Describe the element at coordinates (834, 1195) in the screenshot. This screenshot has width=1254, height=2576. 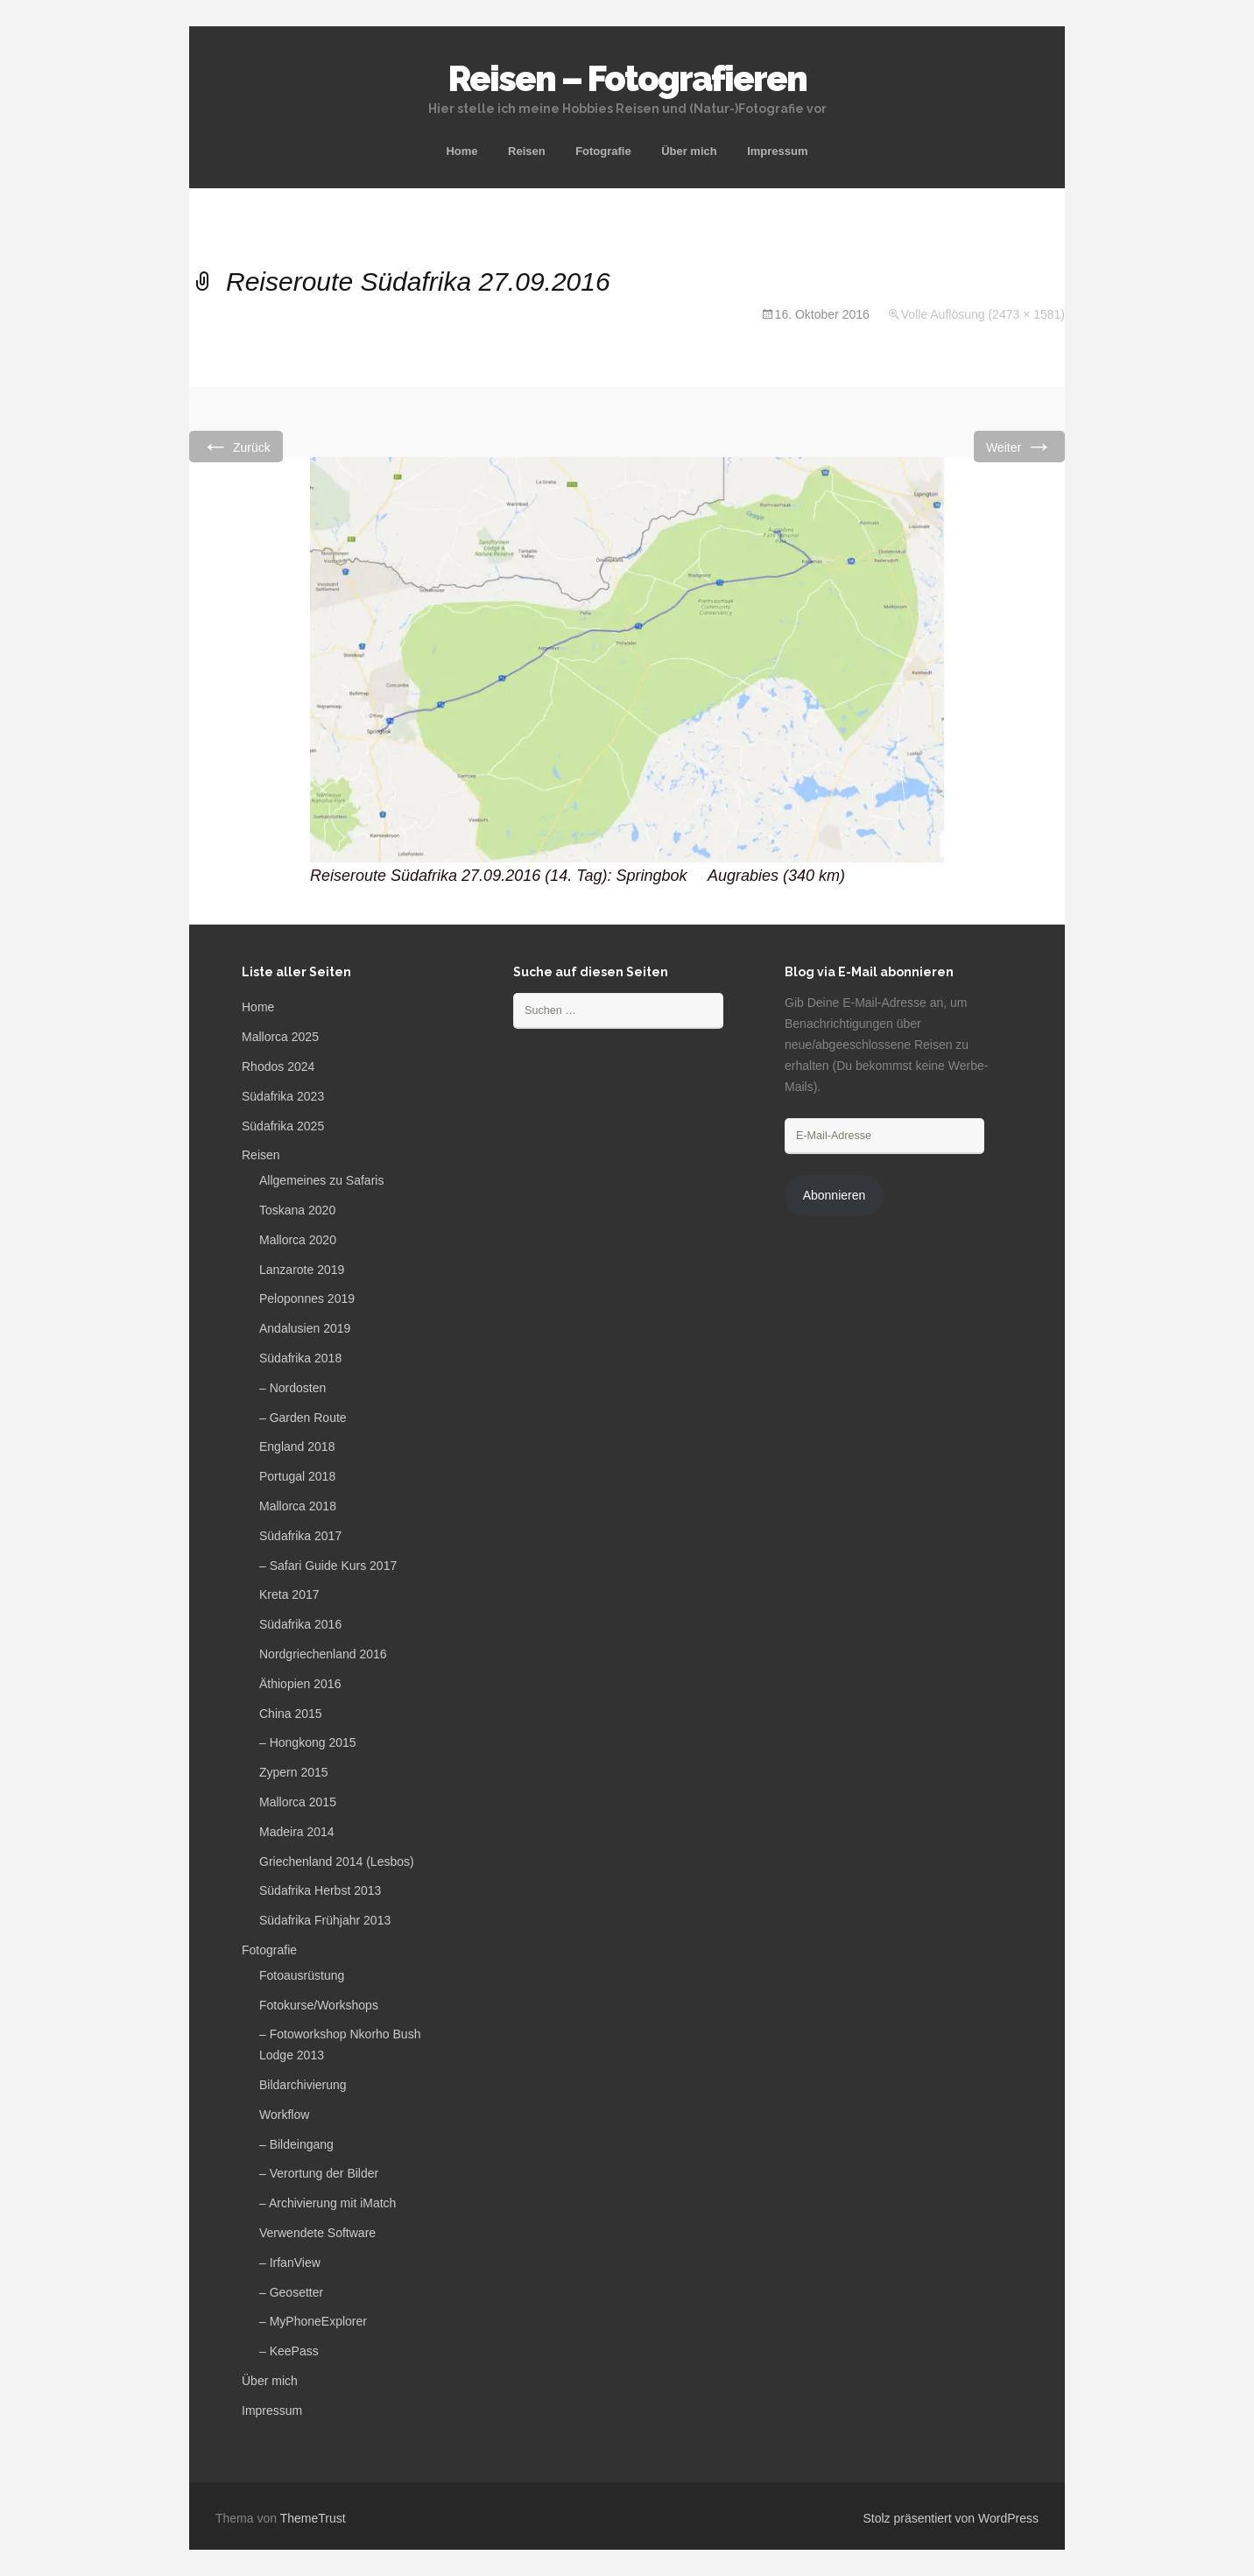
I see `Abonnieren` at that location.